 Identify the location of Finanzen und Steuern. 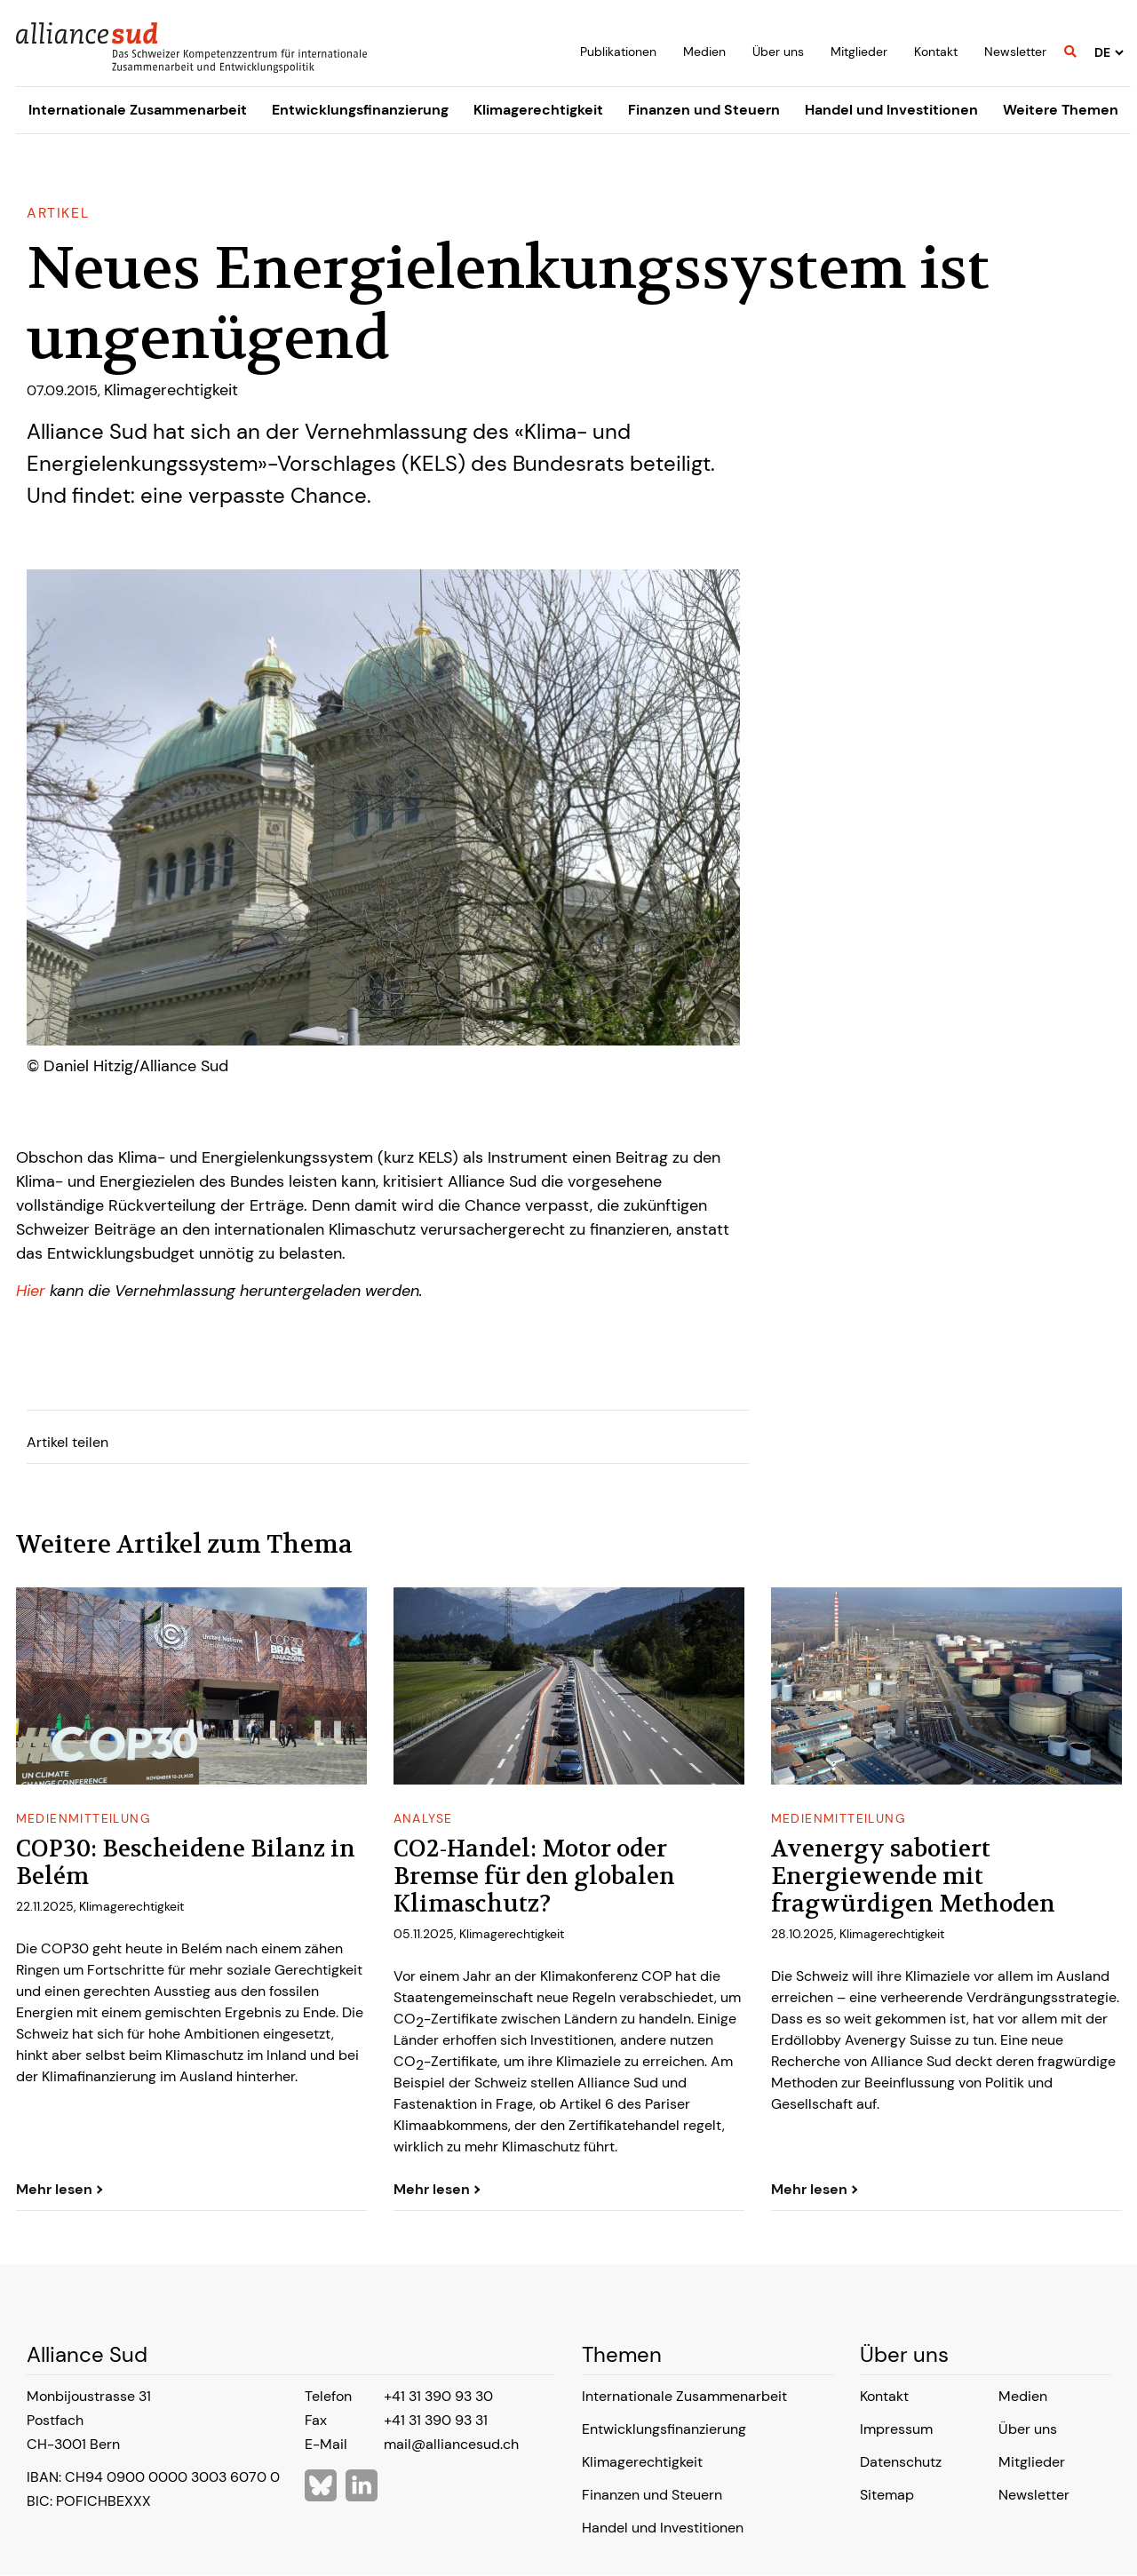
(704, 109).